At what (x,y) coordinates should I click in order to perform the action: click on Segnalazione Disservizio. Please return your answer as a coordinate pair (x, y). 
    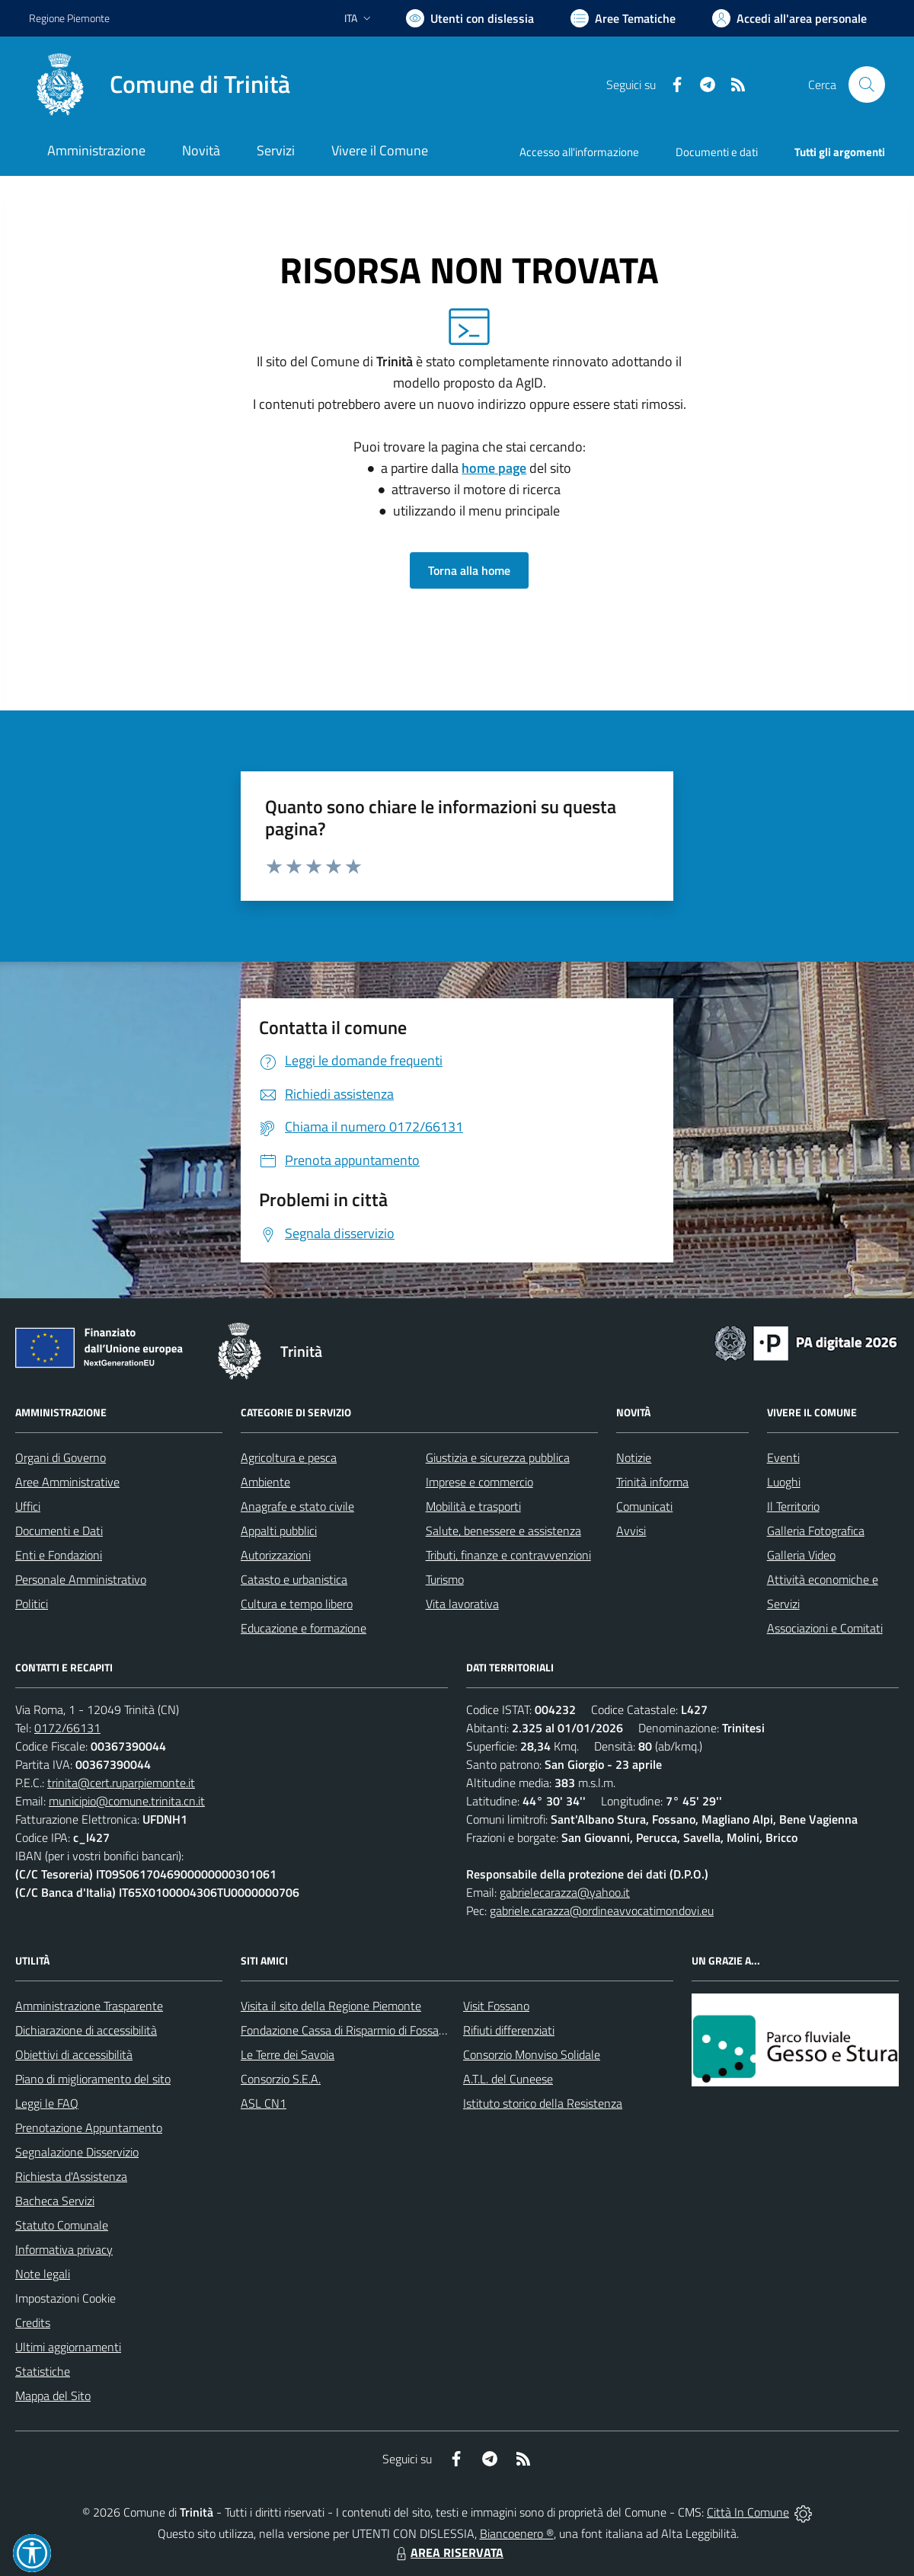
    Looking at the image, I should click on (77, 2152).